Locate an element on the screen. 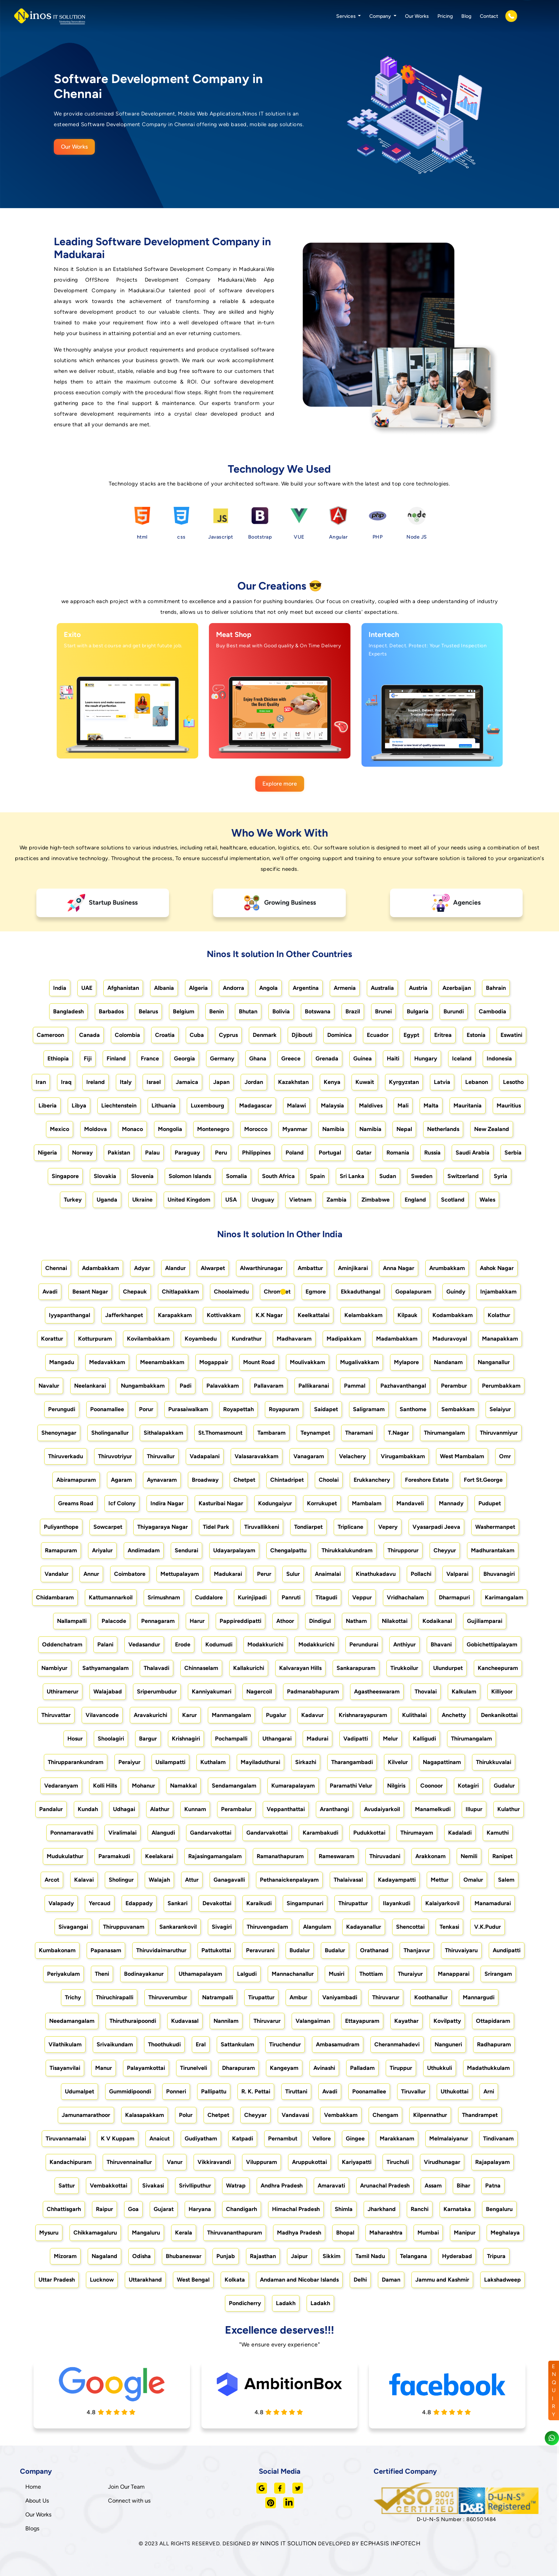 Image resolution: width=559 pixels, height=2576 pixels. Ilayankudi is located at coordinates (396, 1903).